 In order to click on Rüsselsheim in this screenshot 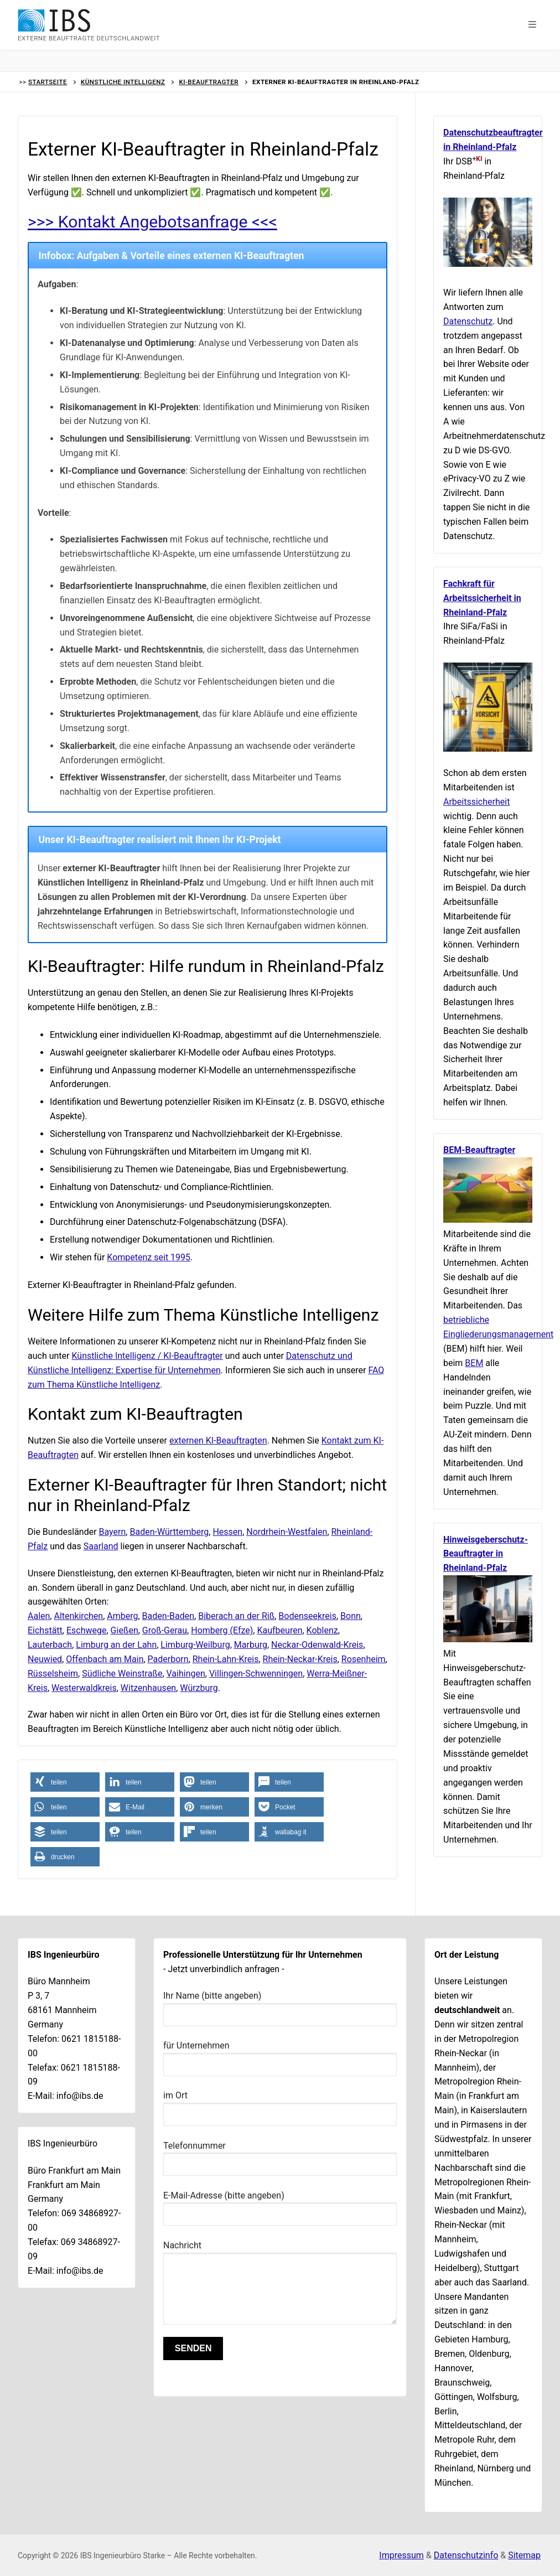, I will do `click(53, 1673)`.